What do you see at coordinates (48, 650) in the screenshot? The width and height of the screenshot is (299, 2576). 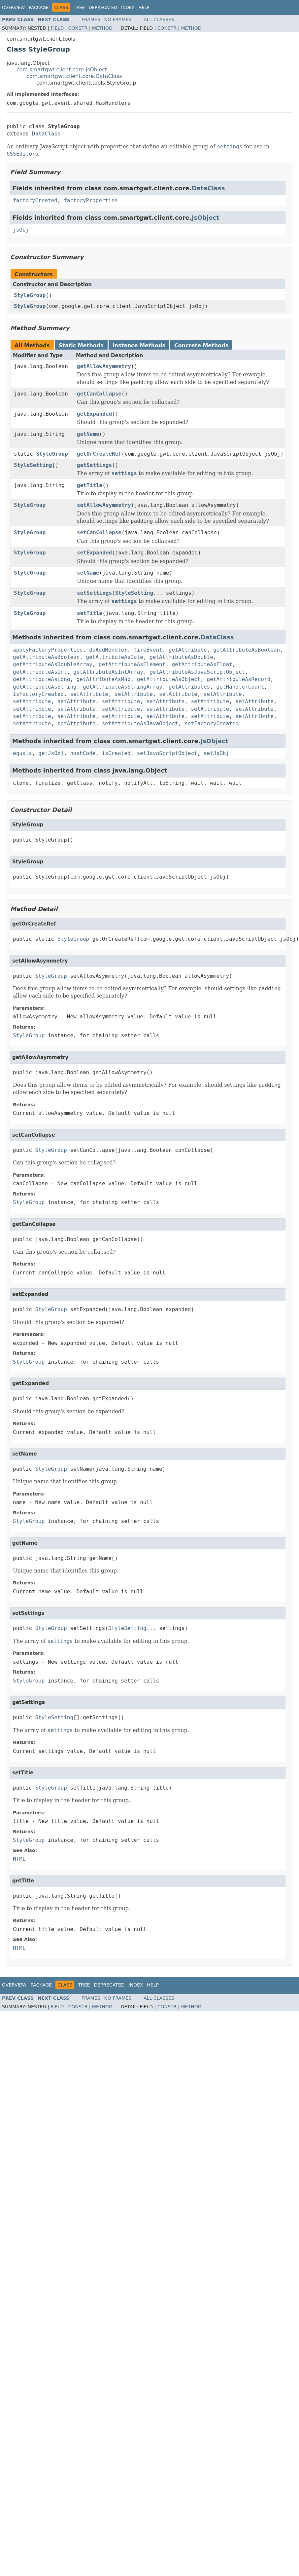 I see `applyFactoryProperties` at bounding box center [48, 650].